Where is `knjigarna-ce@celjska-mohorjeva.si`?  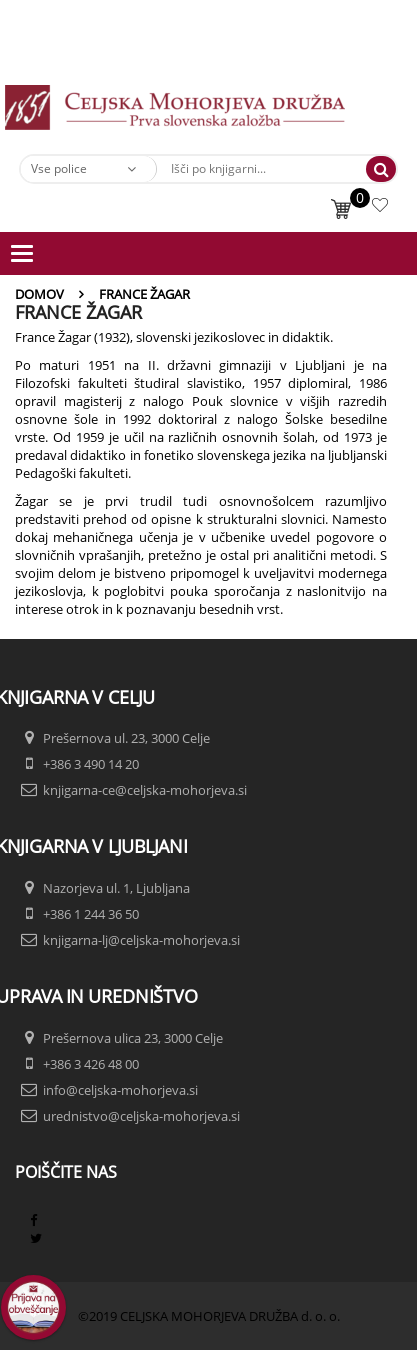 knjigarna-ce@celjska-mohorjeva.si is located at coordinates (145, 790).